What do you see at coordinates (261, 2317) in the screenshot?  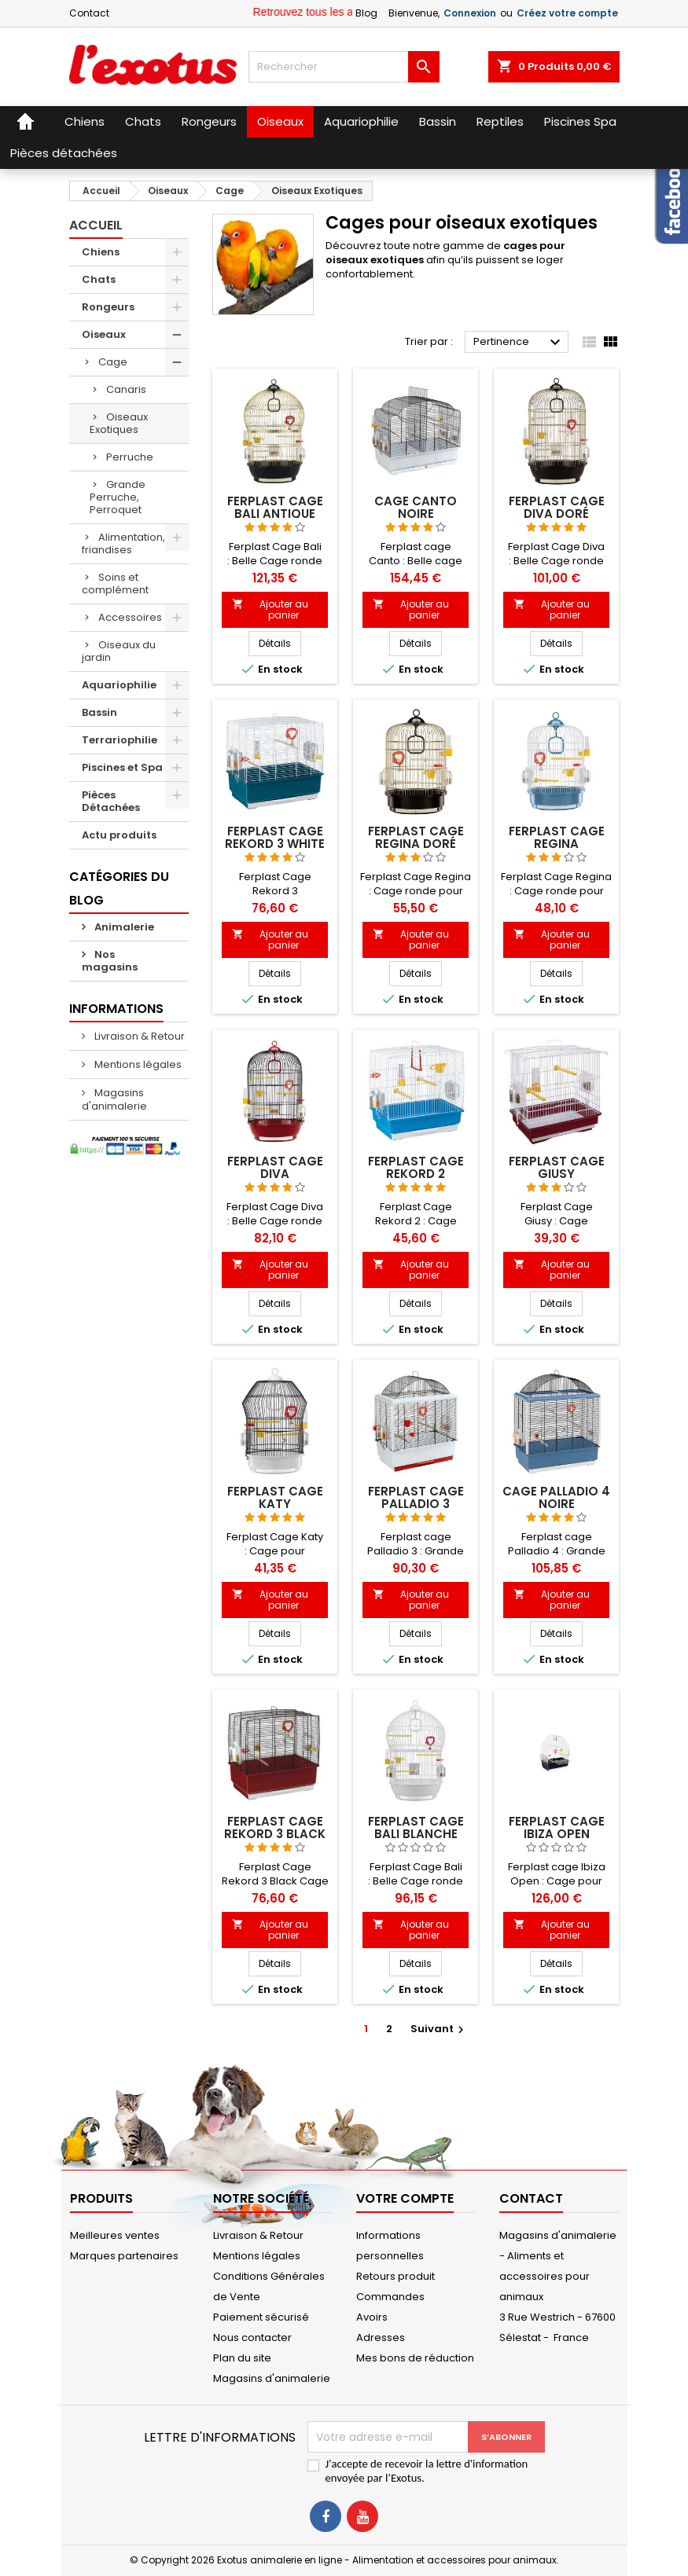 I see `Paiement sécurisé` at bounding box center [261, 2317].